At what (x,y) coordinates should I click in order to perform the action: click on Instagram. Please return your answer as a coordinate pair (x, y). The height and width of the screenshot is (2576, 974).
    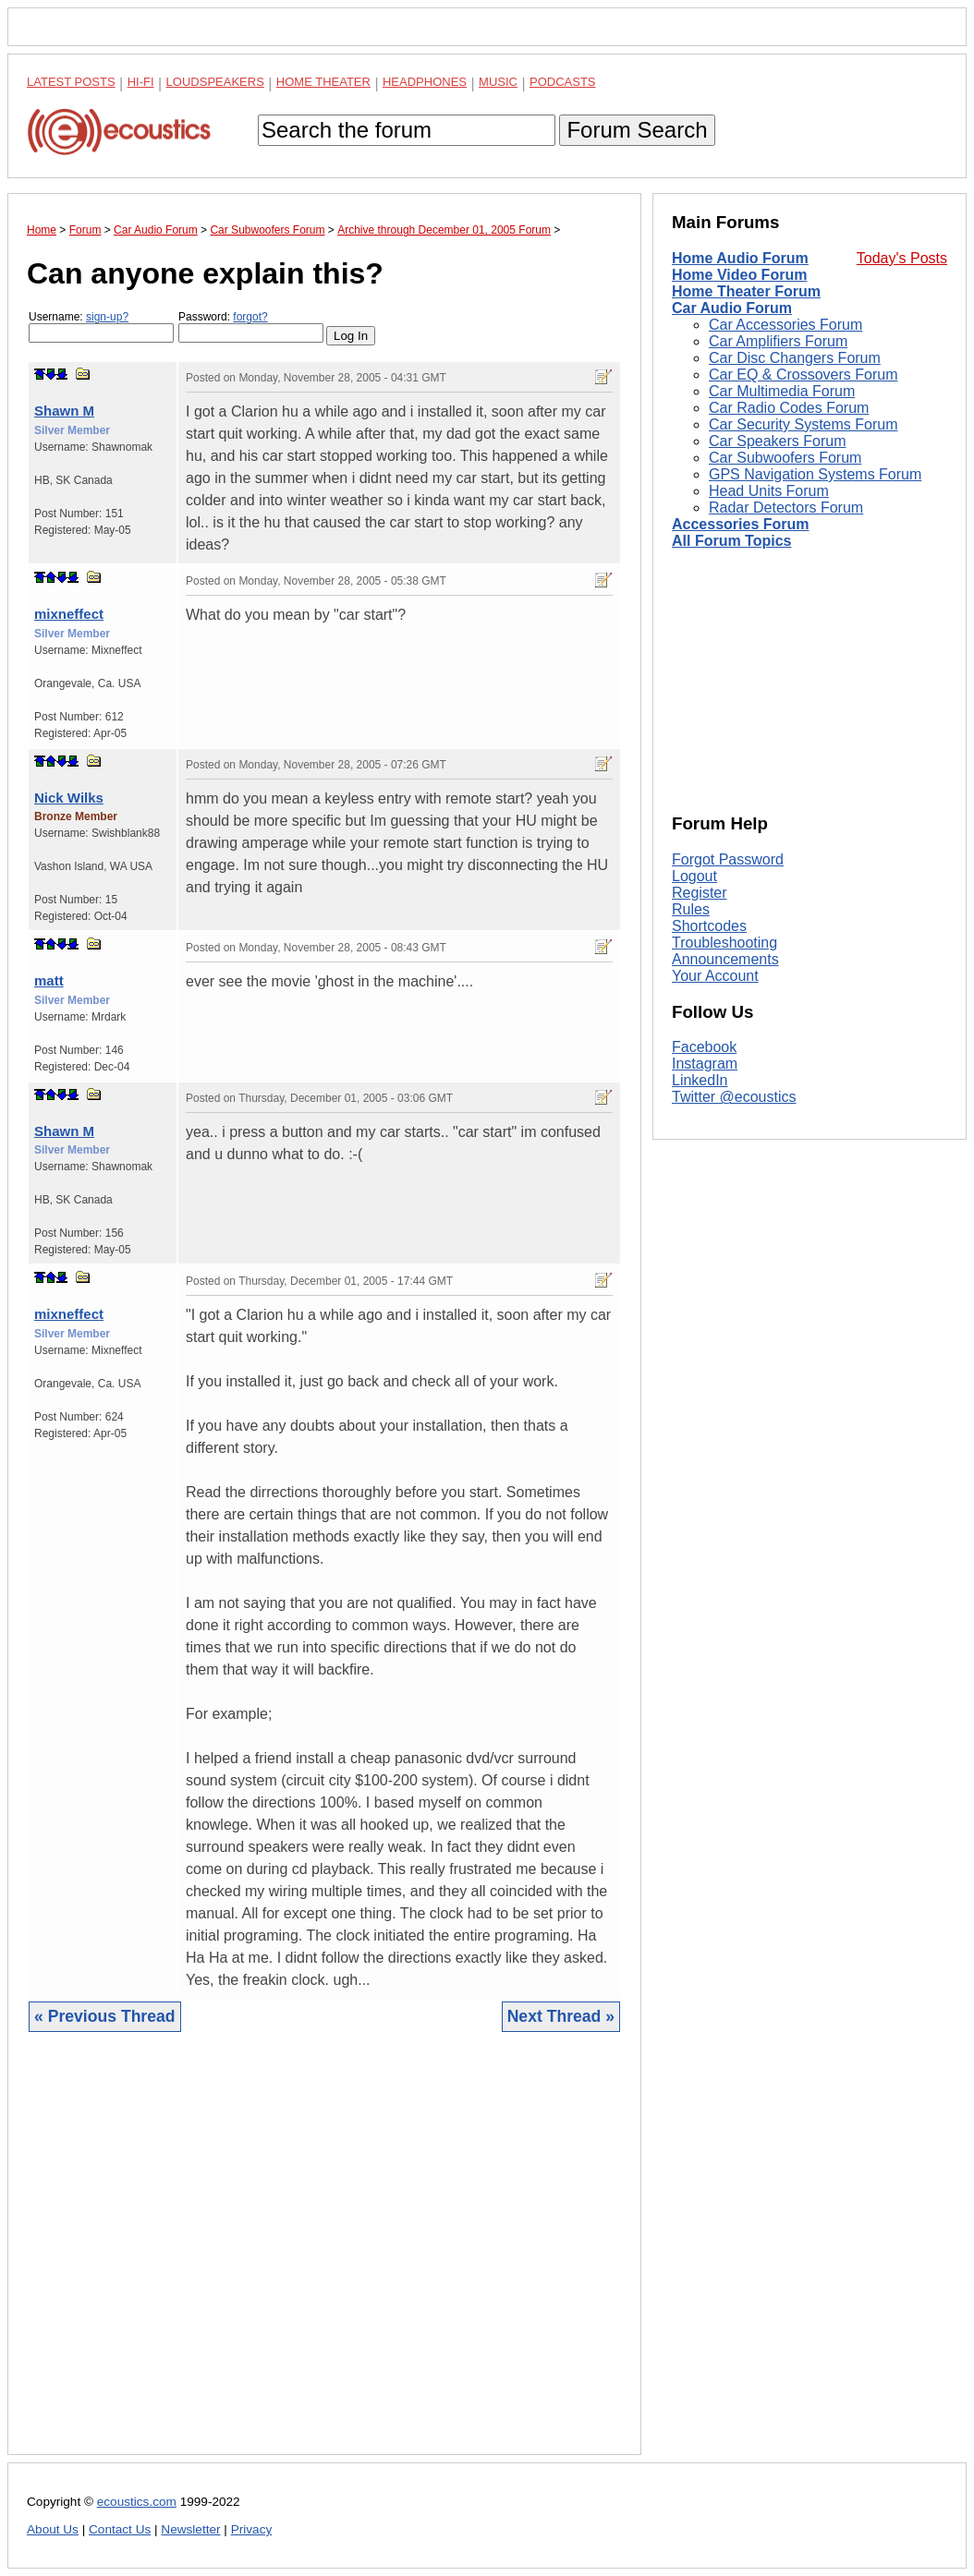
    Looking at the image, I should click on (704, 1063).